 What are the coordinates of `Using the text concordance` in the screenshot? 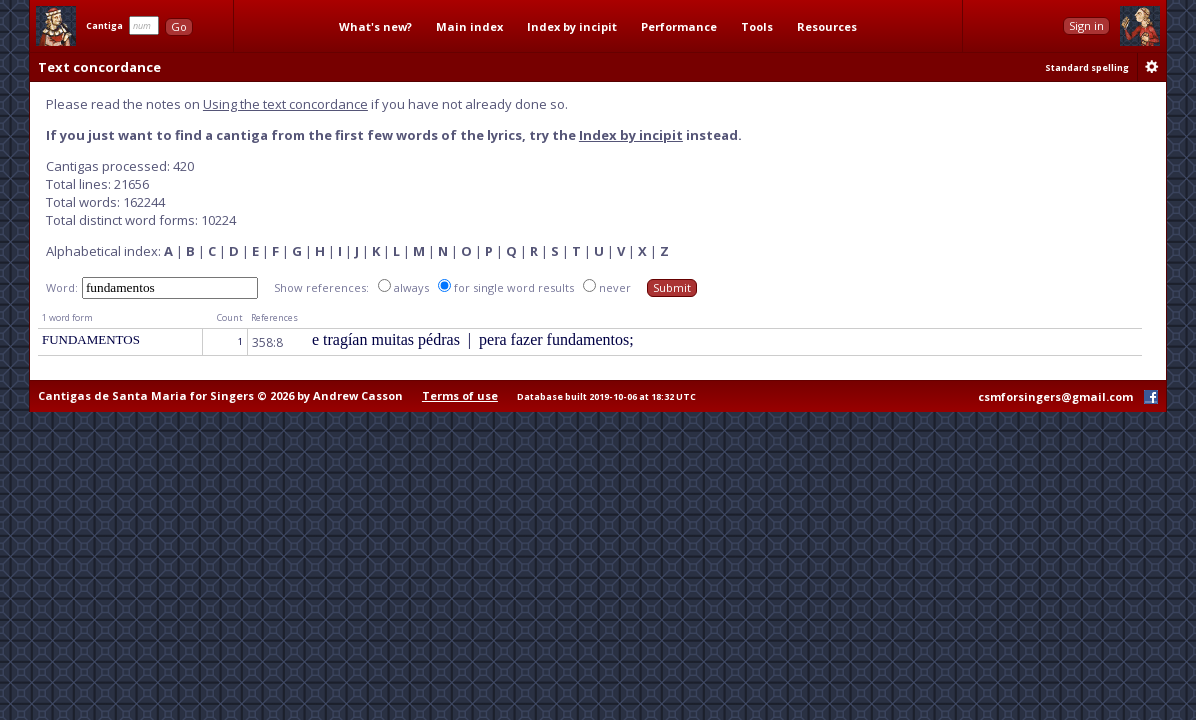 It's located at (285, 104).